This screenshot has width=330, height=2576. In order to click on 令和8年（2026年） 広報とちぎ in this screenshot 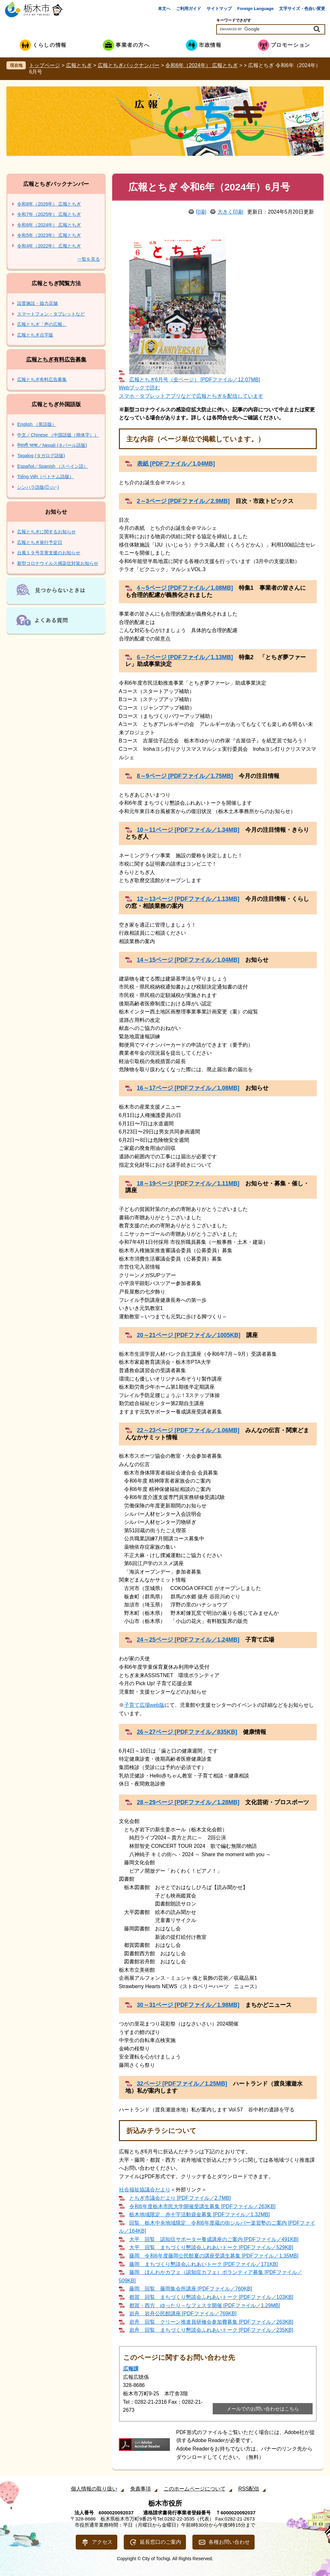, I will do `click(49, 203)`.